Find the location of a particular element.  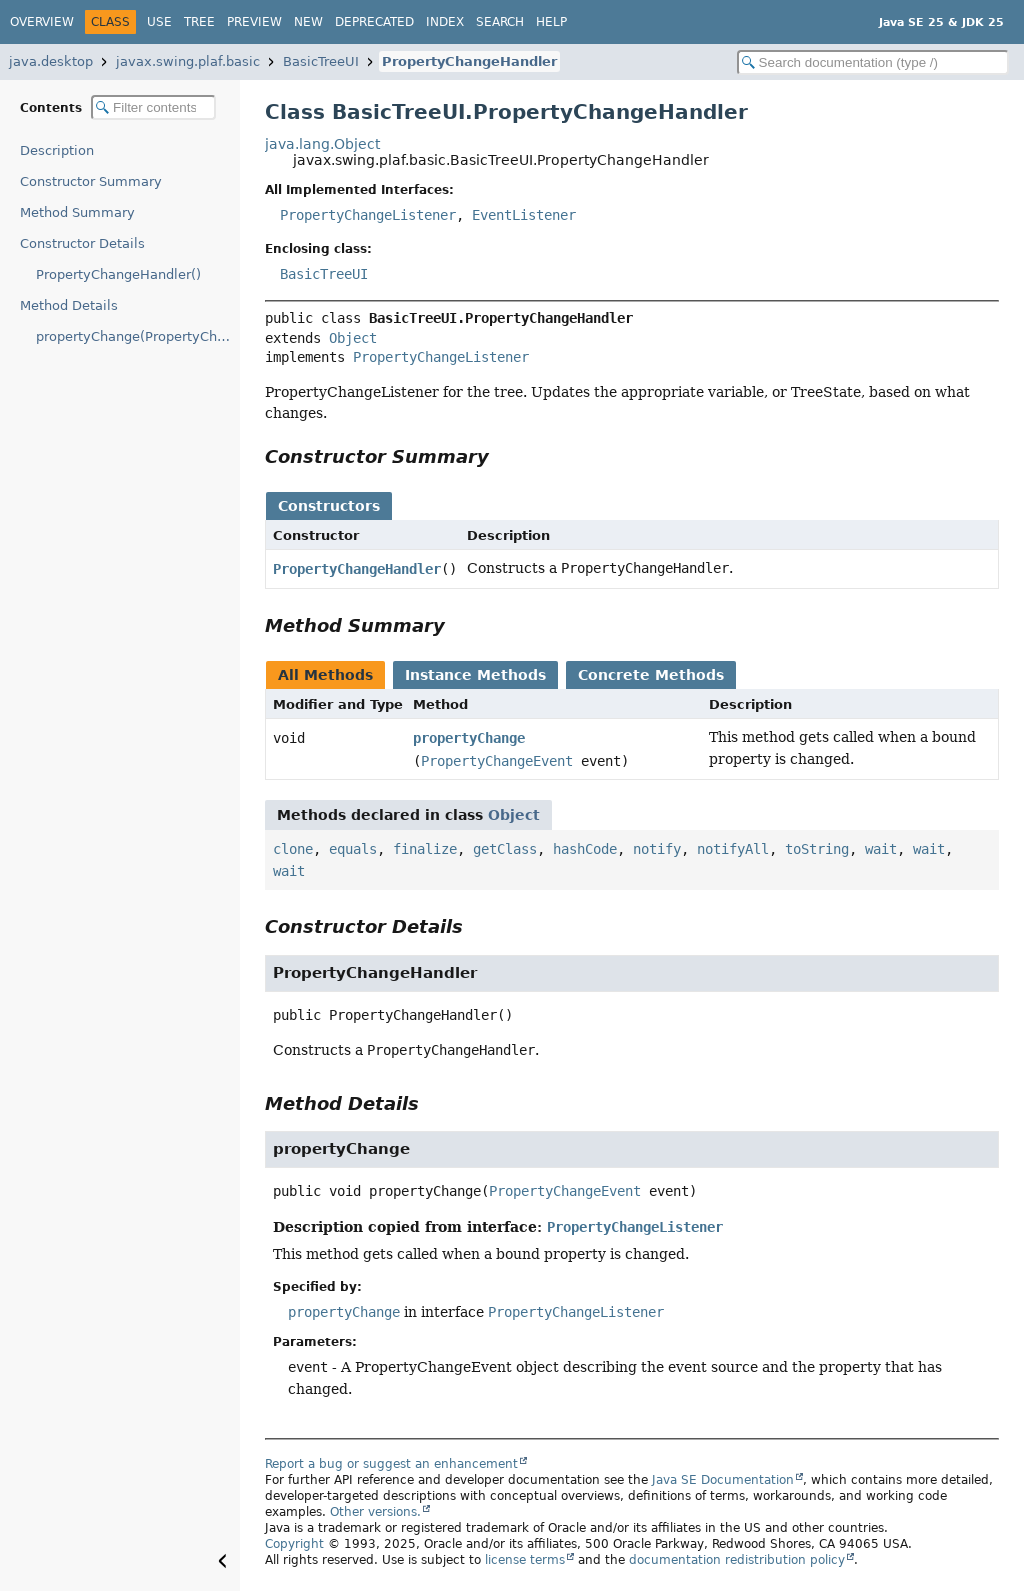

Concrete Methods [tab] is located at coordinates (651, 675).